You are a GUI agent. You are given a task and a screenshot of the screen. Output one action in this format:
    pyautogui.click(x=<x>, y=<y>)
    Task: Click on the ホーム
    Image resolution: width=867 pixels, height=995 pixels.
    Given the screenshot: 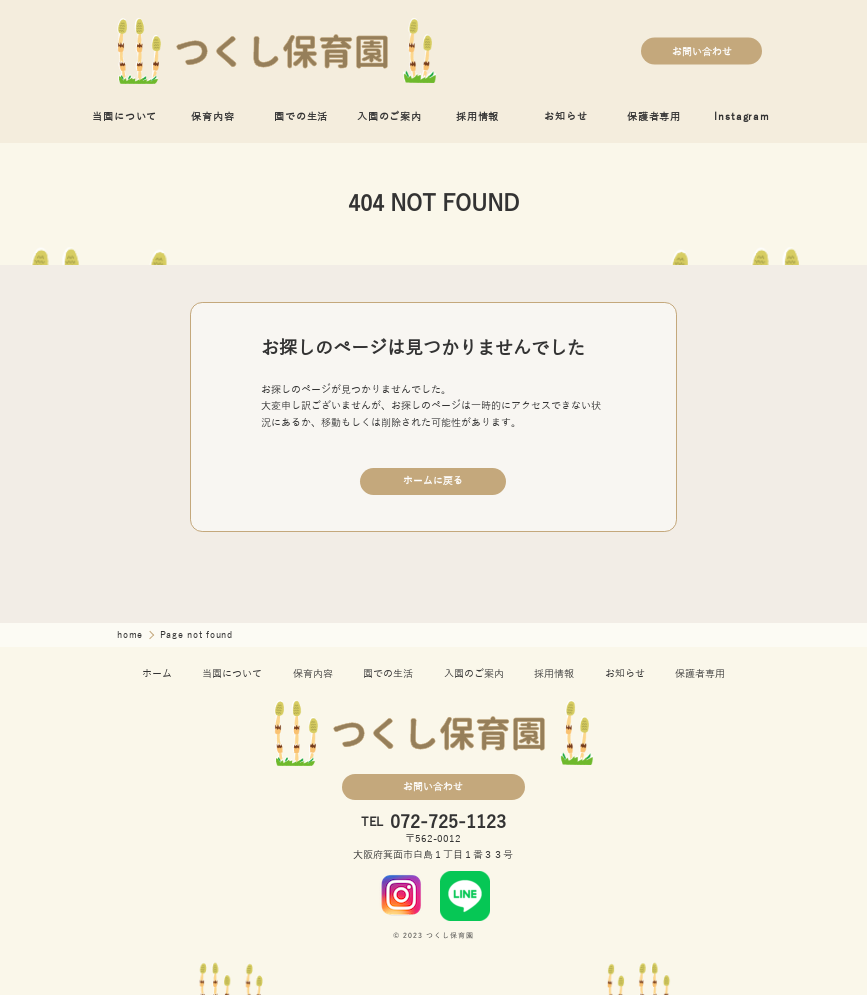 What is the action you would take?
    pyautogui.click(x=157, y=673)
    